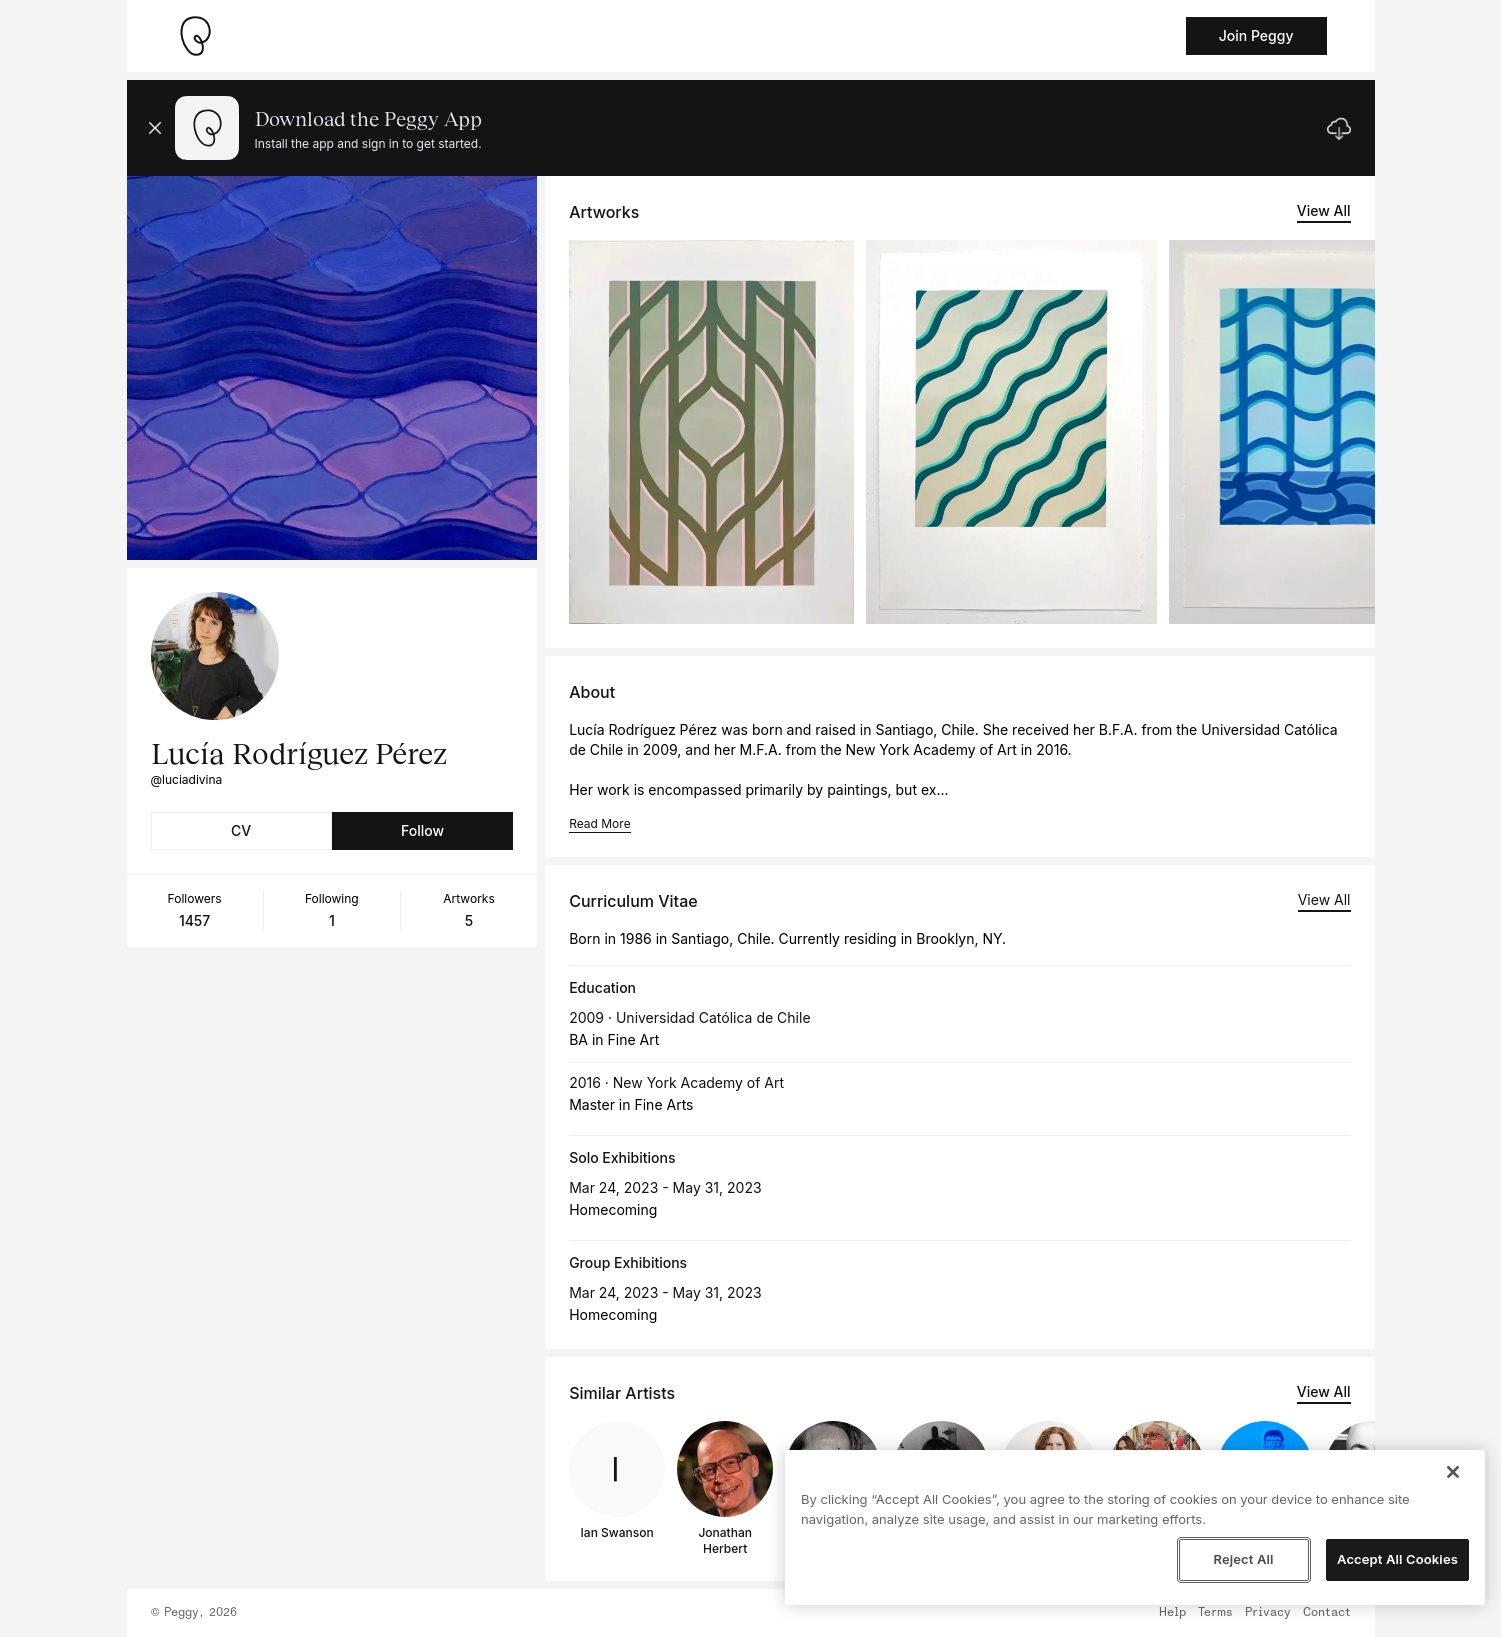 This screenshot has width=1501, height=1637. I want to click on Read More, so click(599, 823).